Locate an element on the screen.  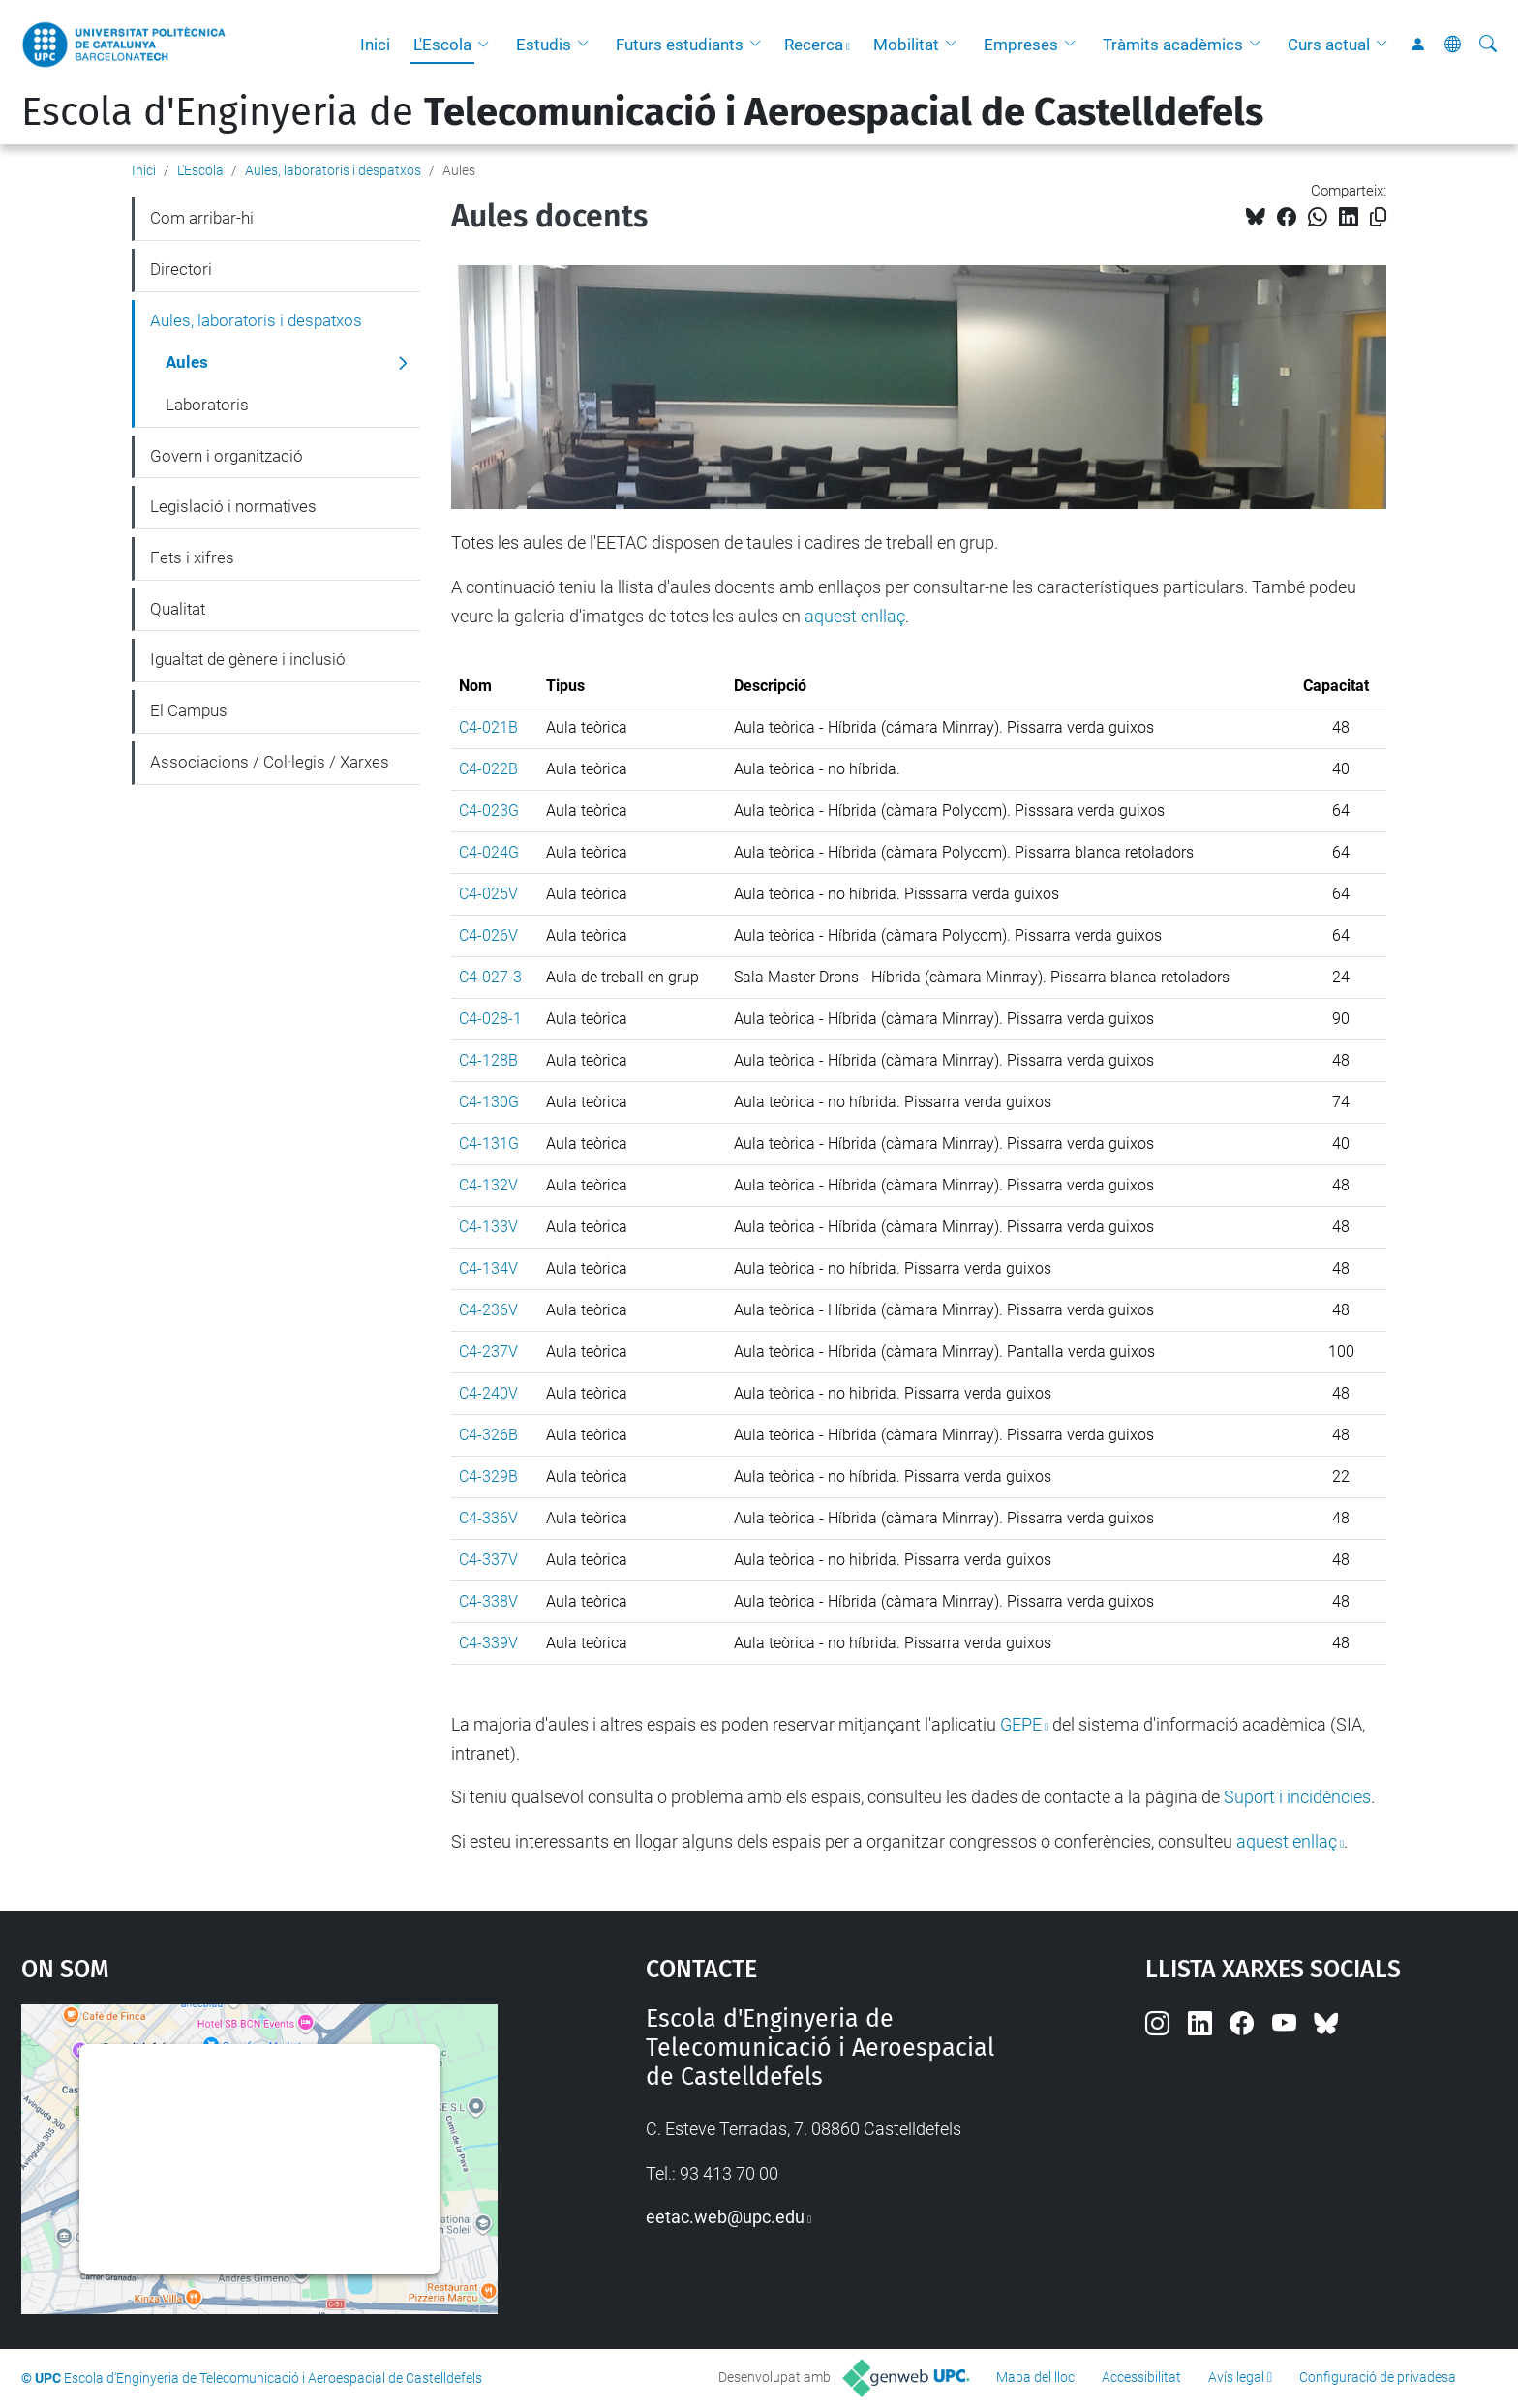
eetac.web@upc.edu is located at coordinates (725, 2217).